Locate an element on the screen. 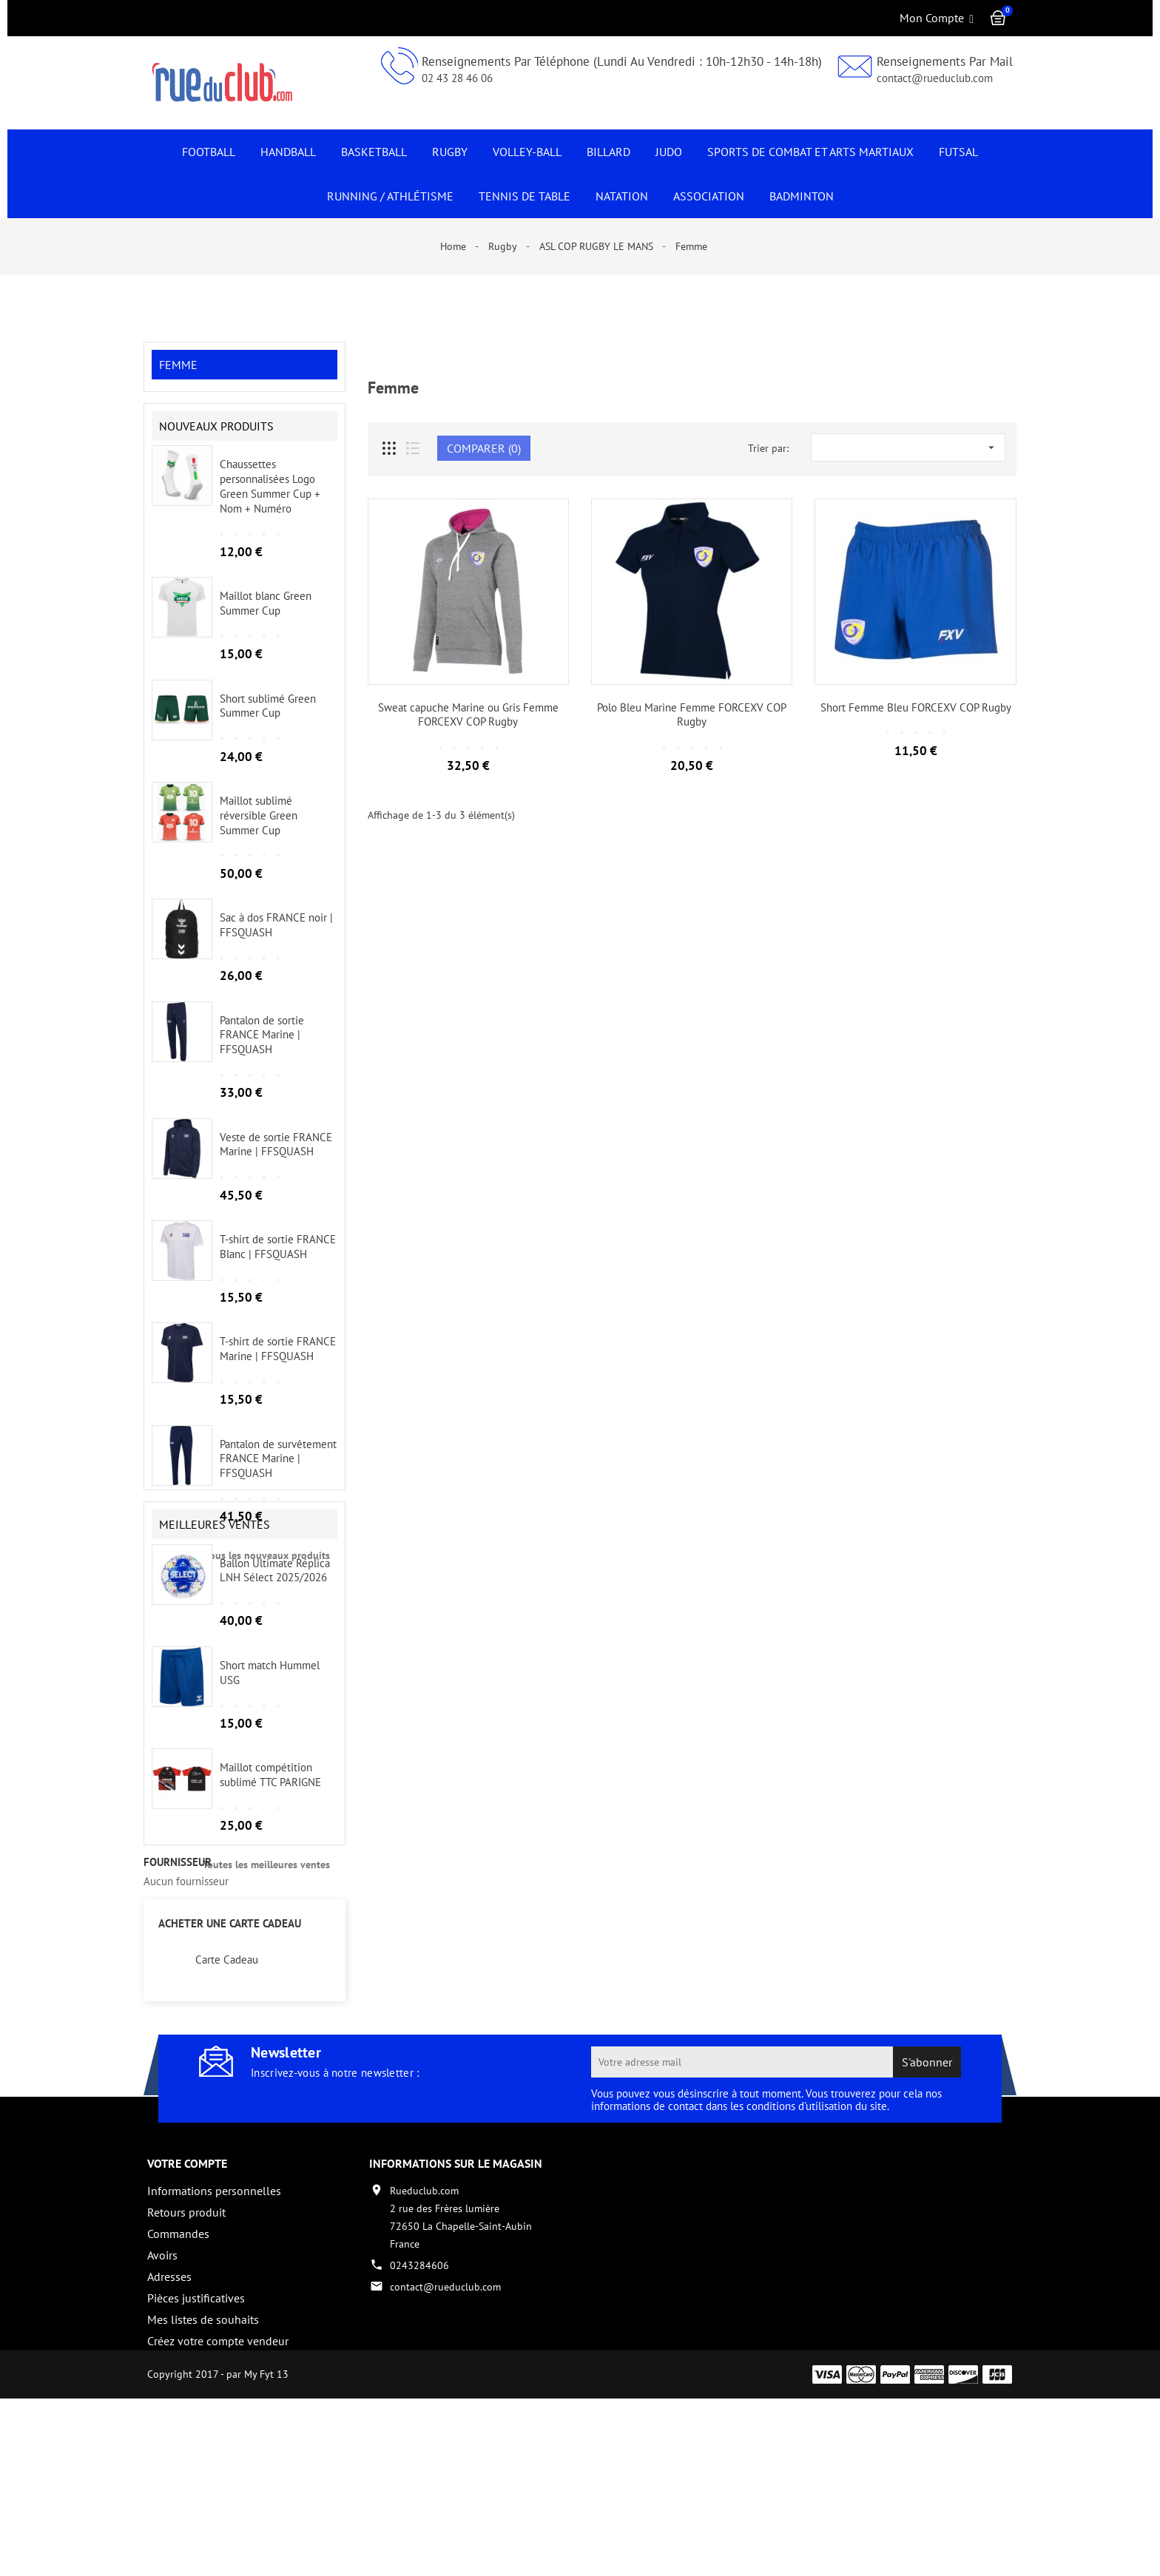 Image resolution: width=1160 pixels, height=2576 pixels. Handball is located at coordinates (288, 151).